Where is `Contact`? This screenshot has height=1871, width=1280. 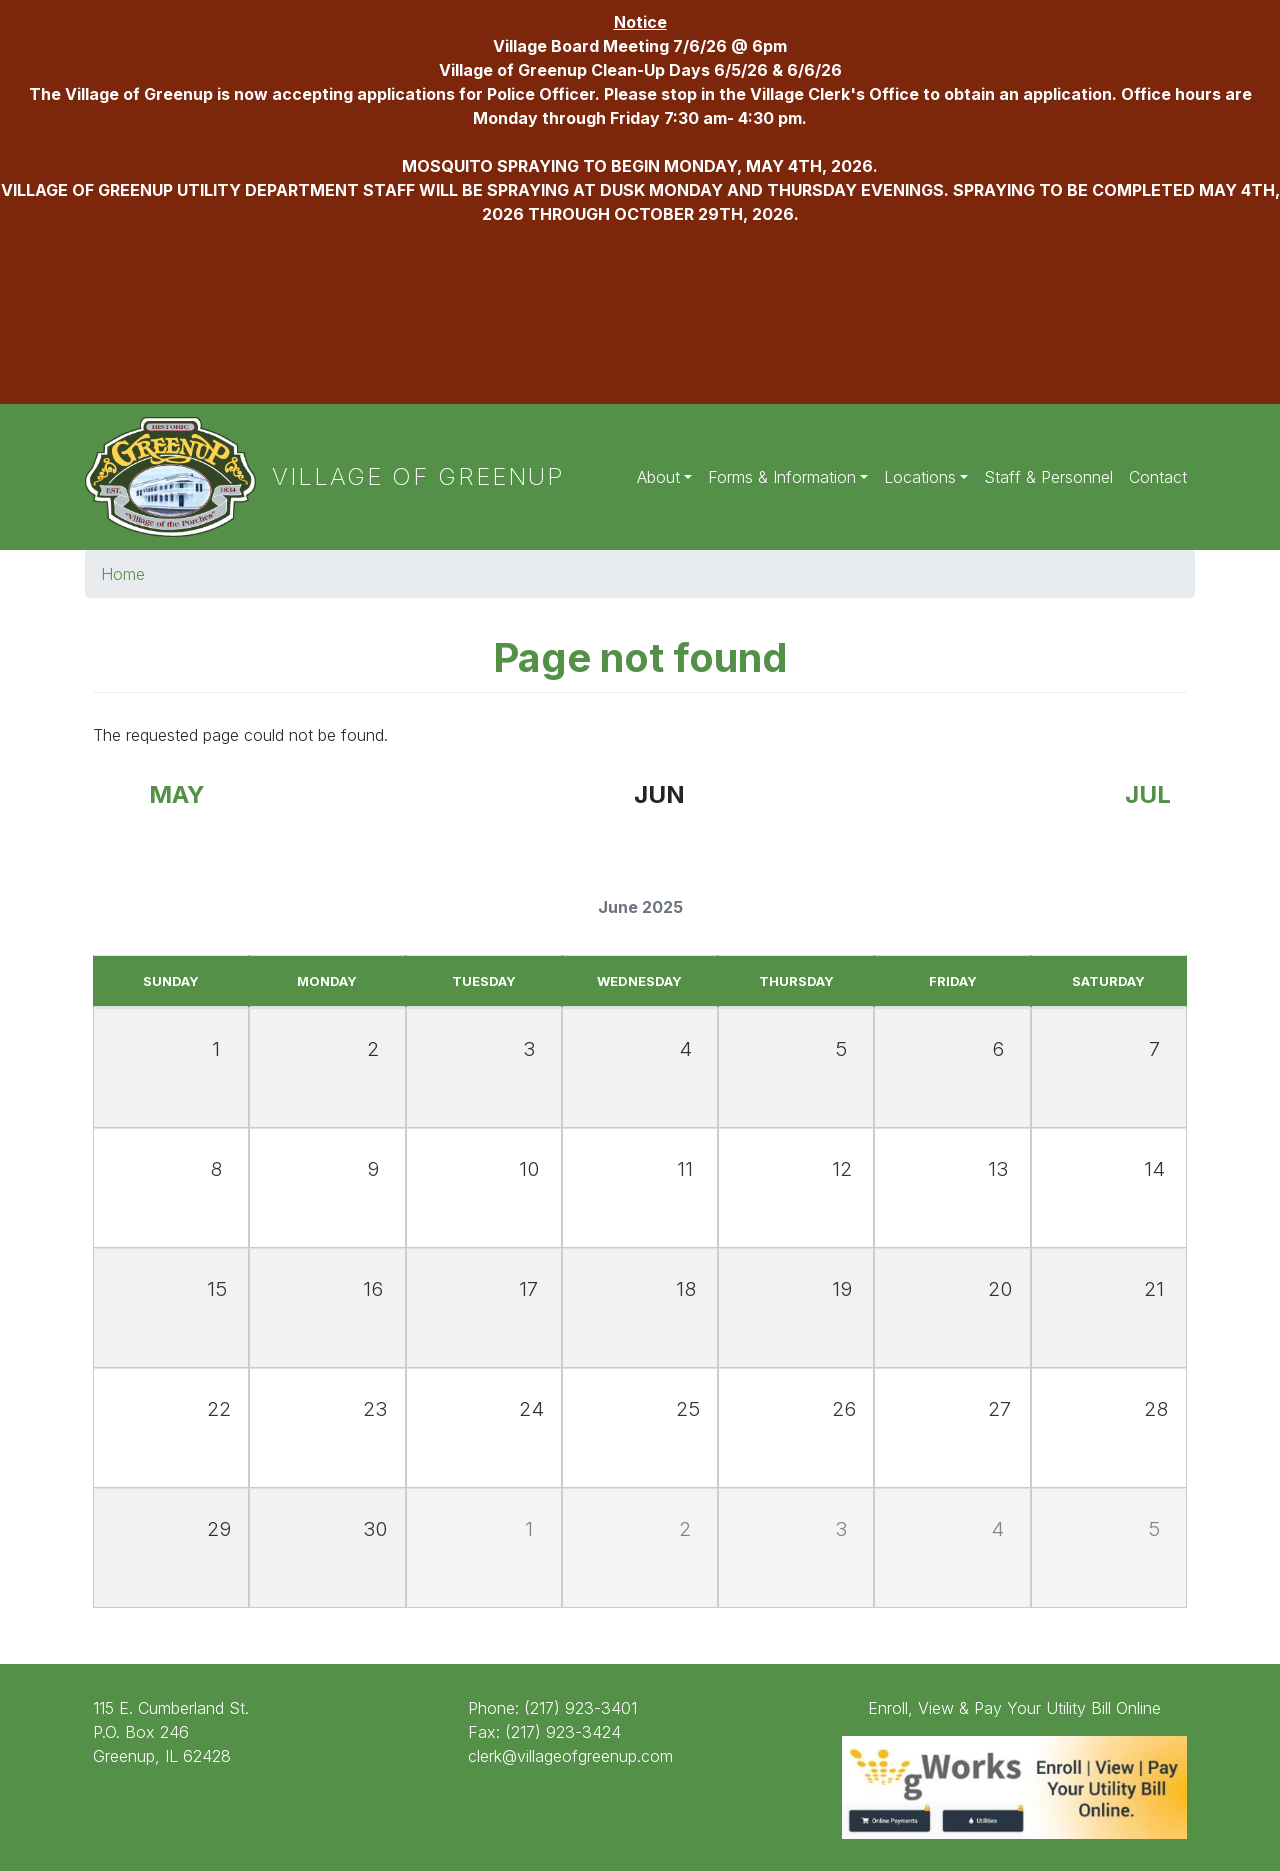 Contact is located at coordinates (1158, 477).